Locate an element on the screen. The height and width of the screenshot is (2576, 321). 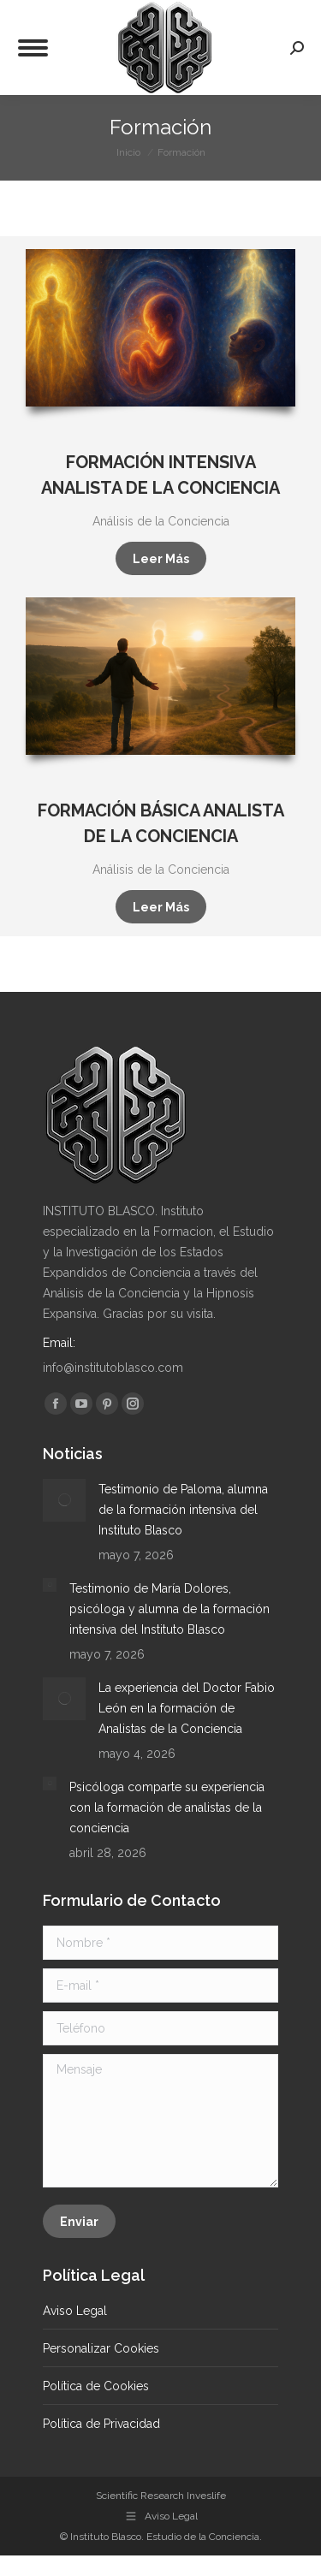
La experiencia del Doctor Fabio León en la formación de Analistas de la Conciencia is located at coordinates (186, 1708).